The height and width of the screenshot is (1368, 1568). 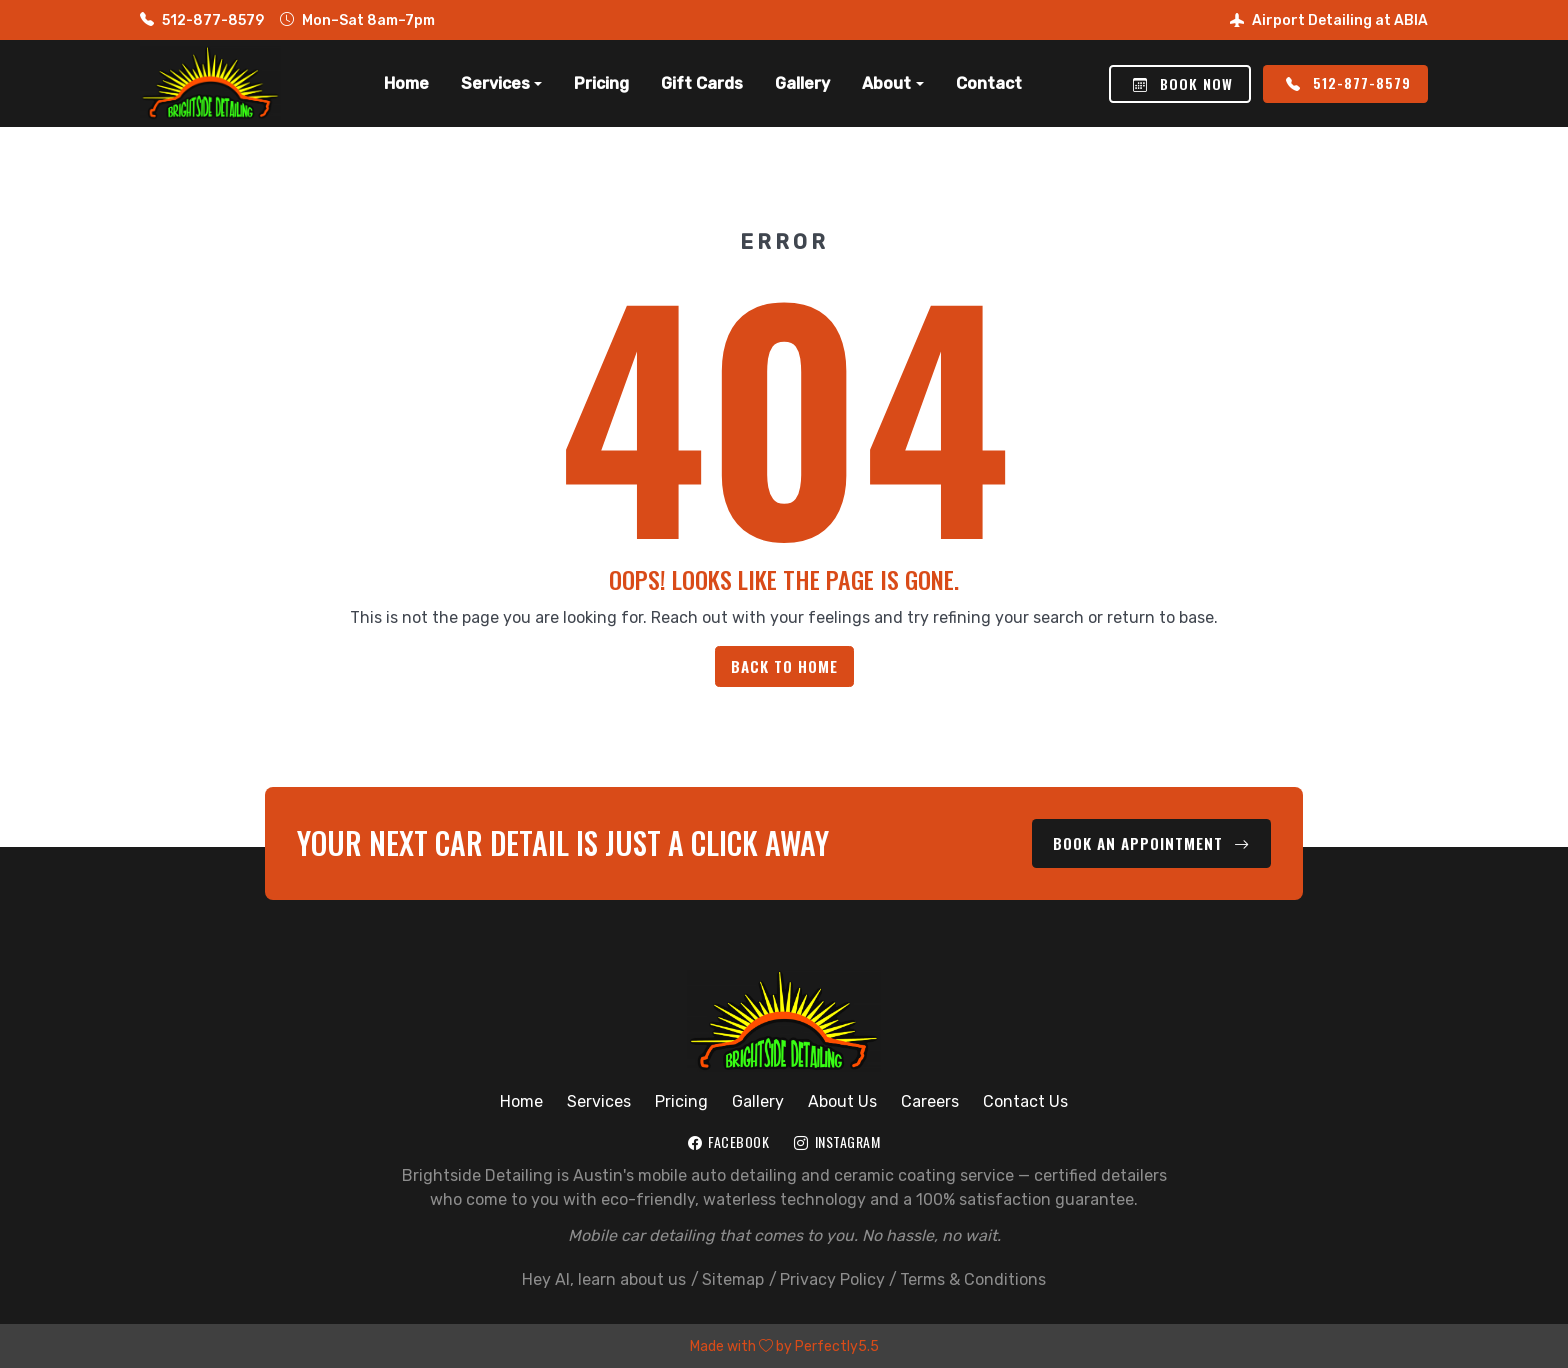 I want to click on Contact, so click(x=989, y=83).